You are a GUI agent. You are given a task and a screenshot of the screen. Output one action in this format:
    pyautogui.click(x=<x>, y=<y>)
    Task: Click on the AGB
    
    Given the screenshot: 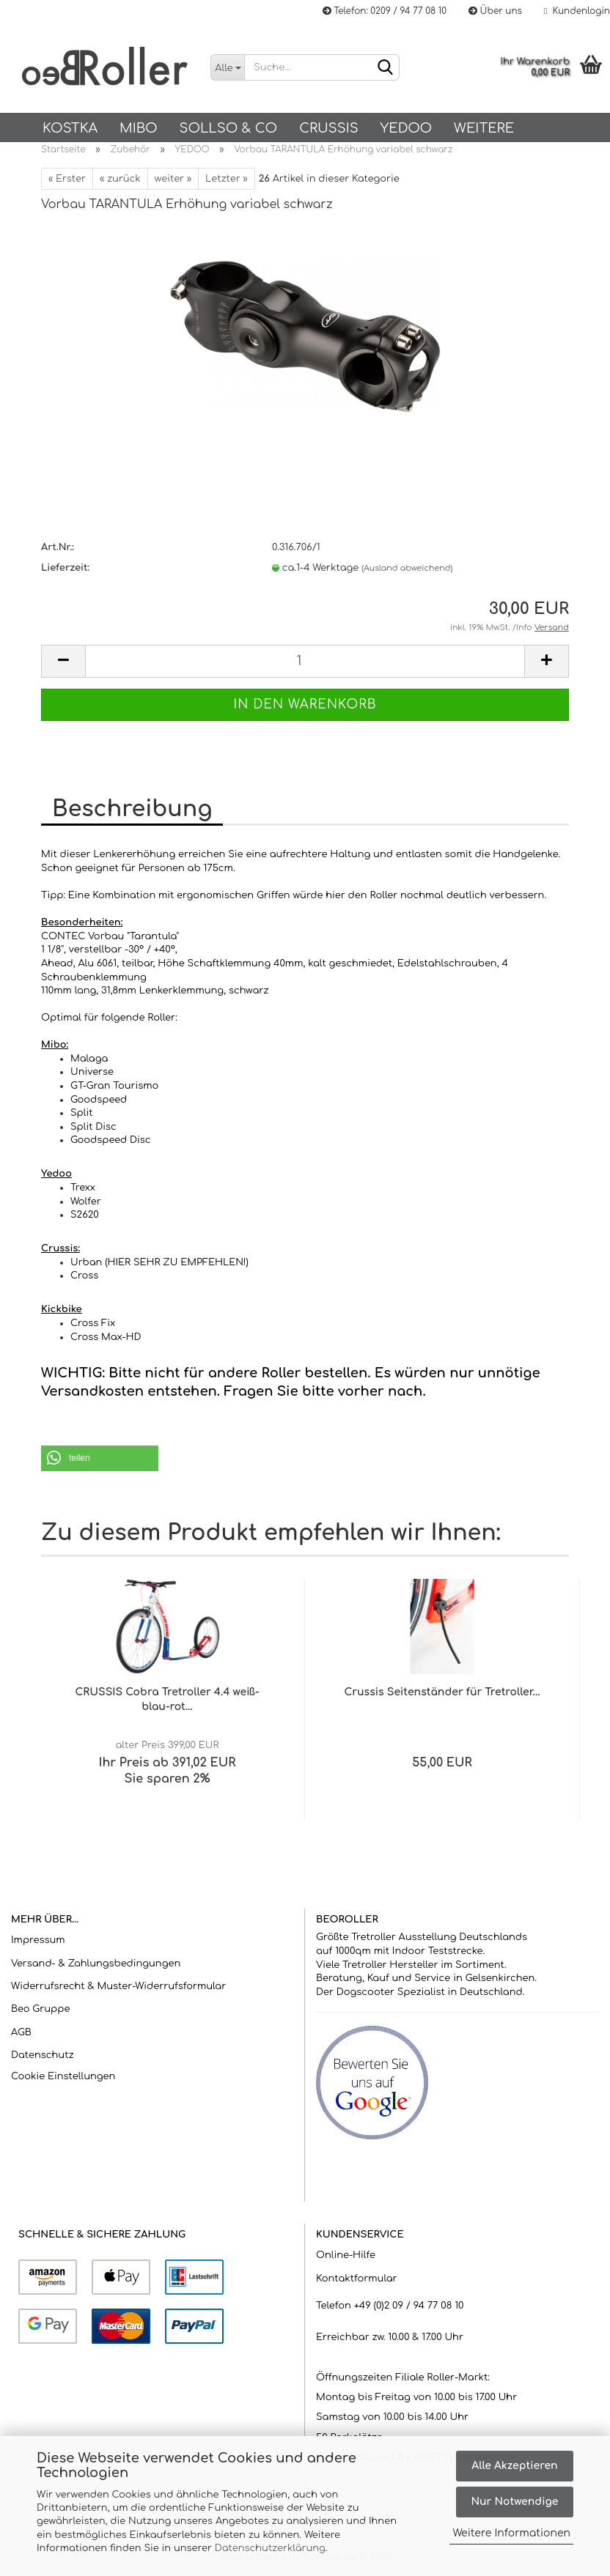 What is the action you would take?
    pyautogui.click(x=21, y=2032)
    